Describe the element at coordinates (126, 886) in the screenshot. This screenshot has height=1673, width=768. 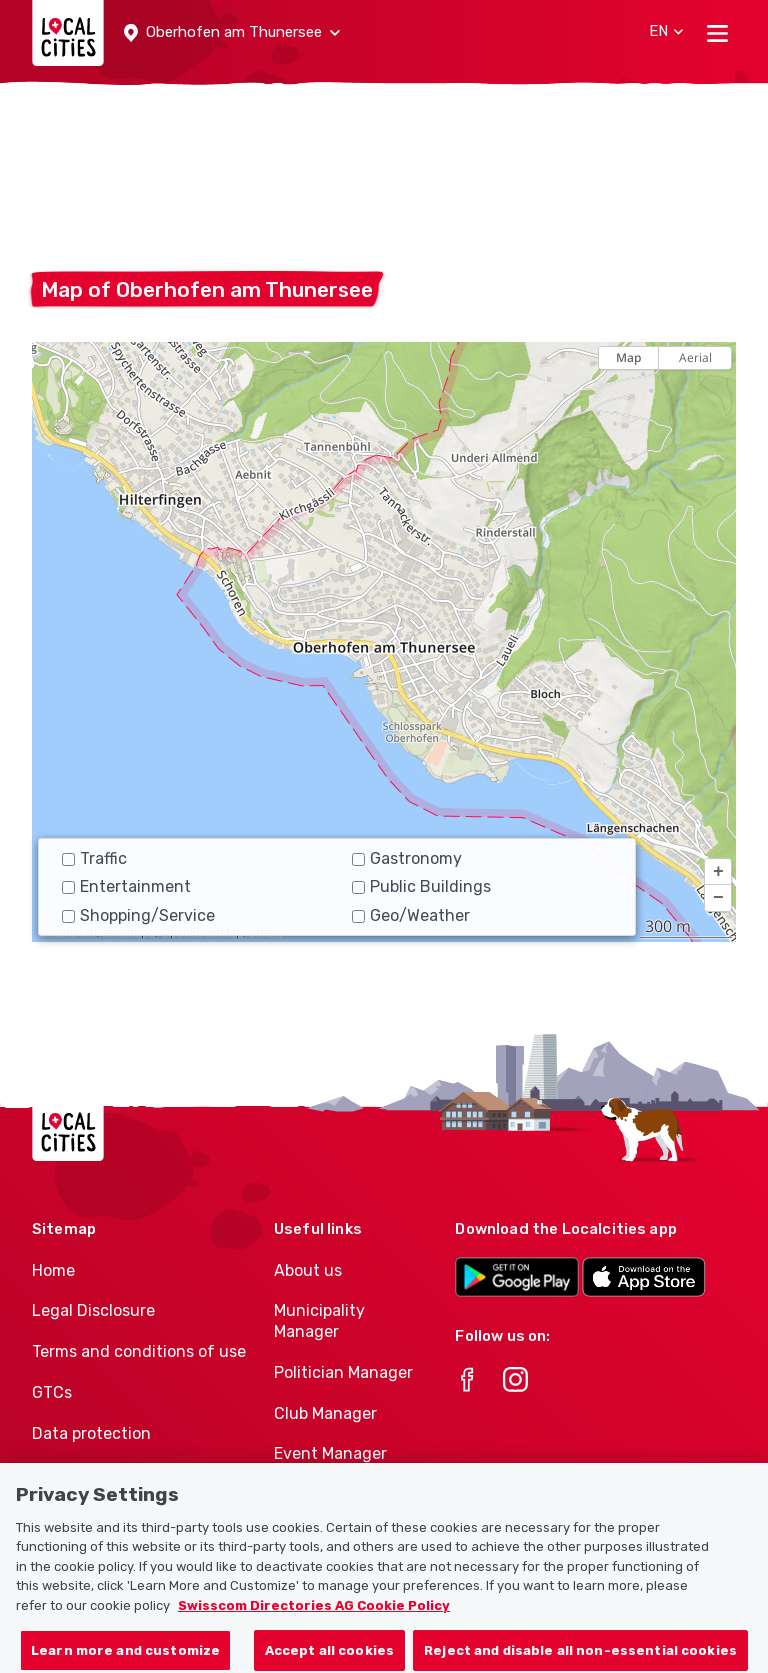
I see `Entertainment` at that location.